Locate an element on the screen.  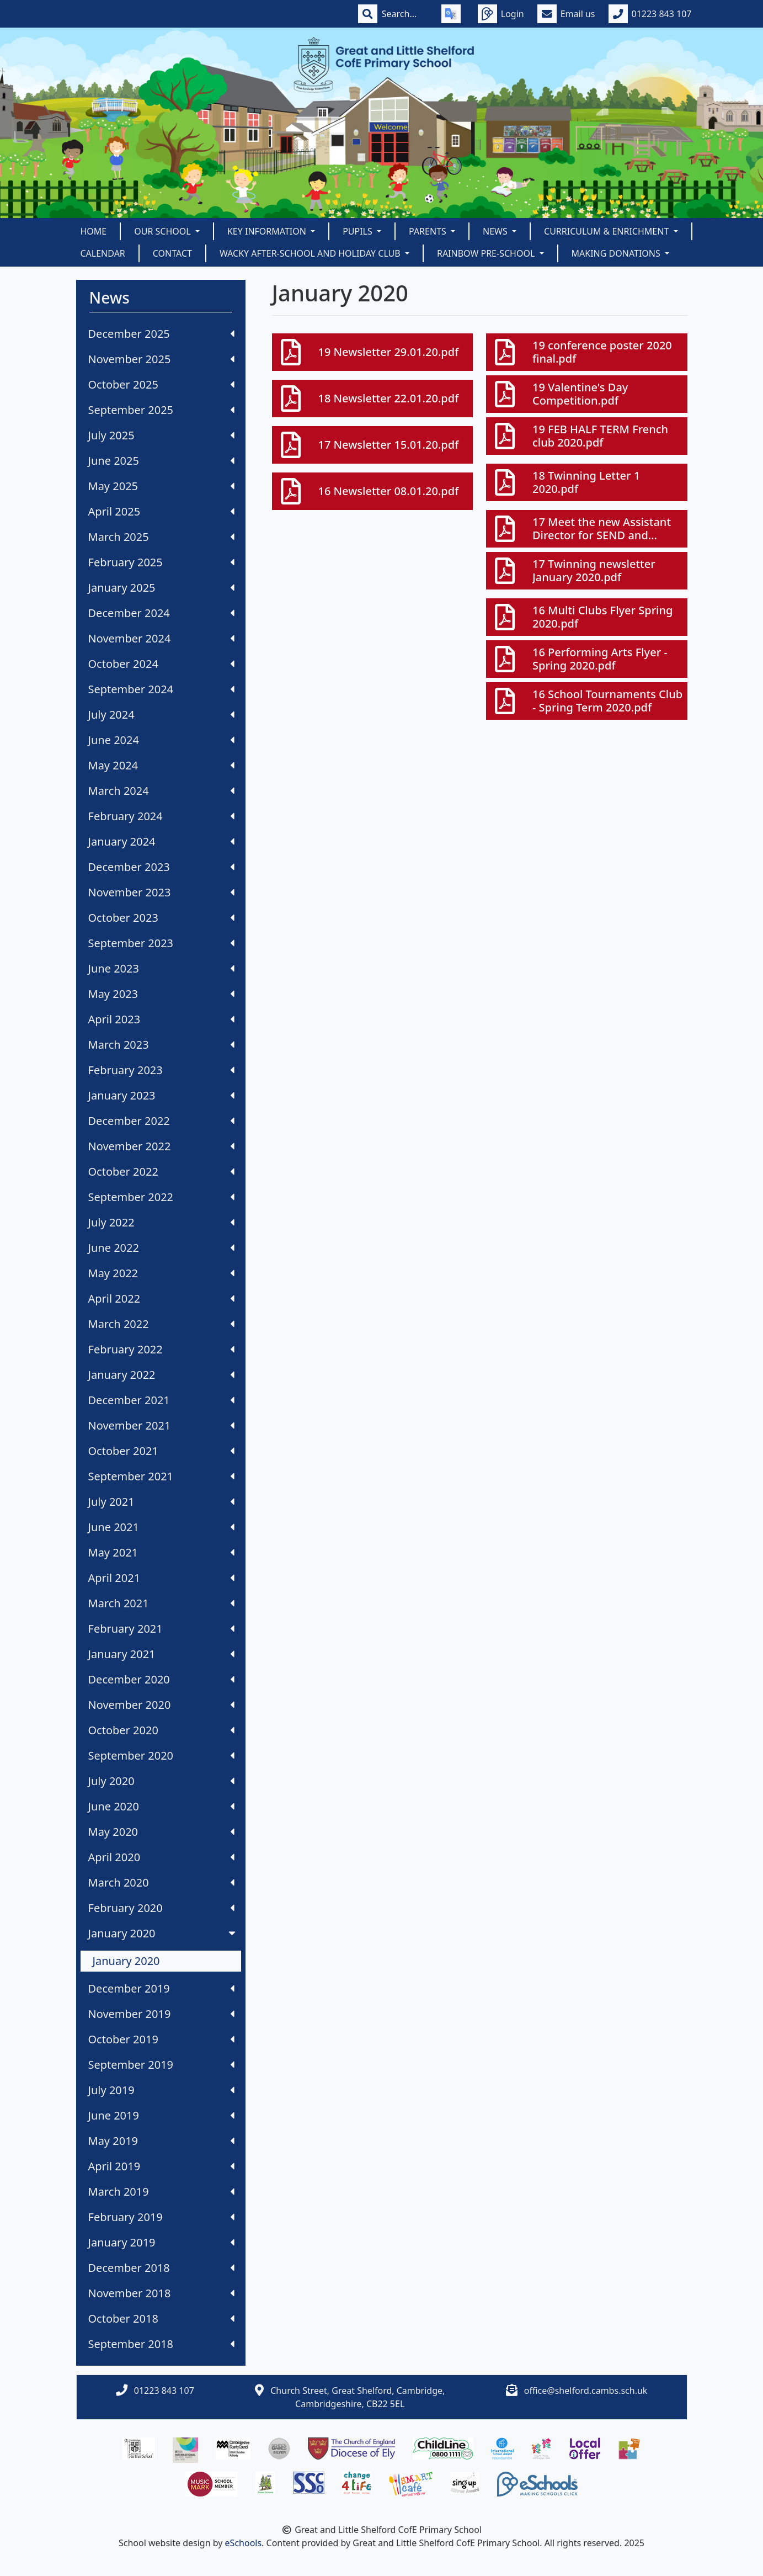
April 2025 is located at coordinates (161, 511).